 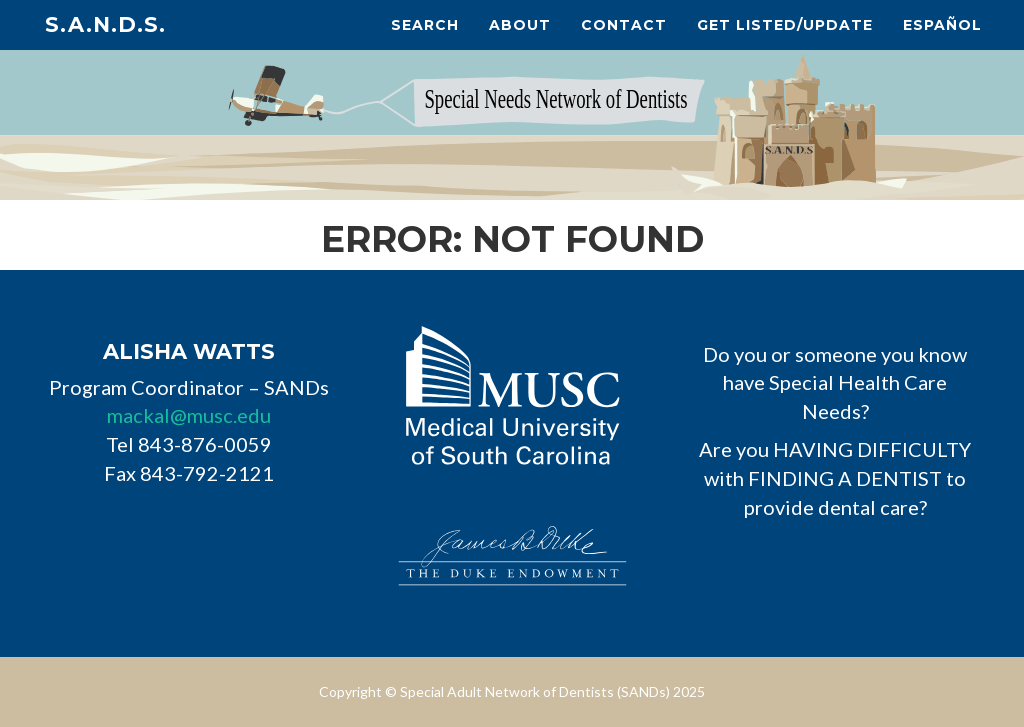 What do you see at coordinates (785, 25) in the screenshot?
I see `Get Listed/Update` at bounding box center [785, 25].